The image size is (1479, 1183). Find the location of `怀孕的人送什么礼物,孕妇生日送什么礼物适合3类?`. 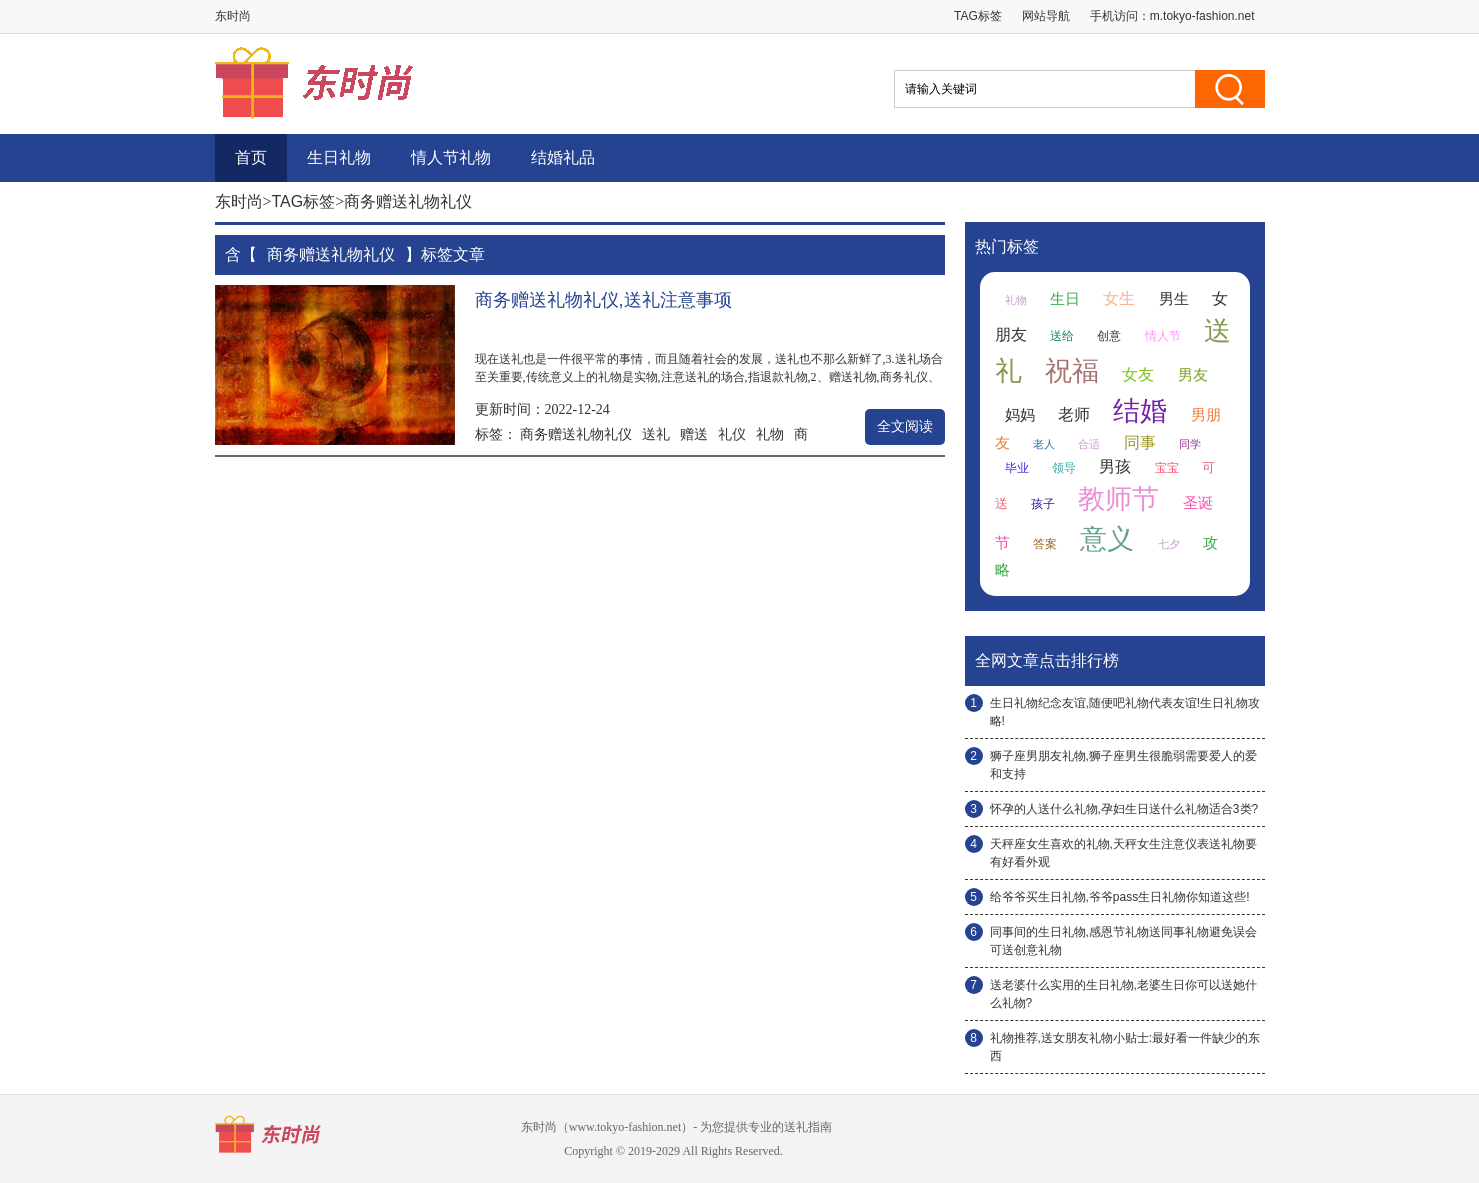

怀孕的人送什么礼物,孕妇生日送什么礼物适合3类? is located at coordinates (1124, 809).